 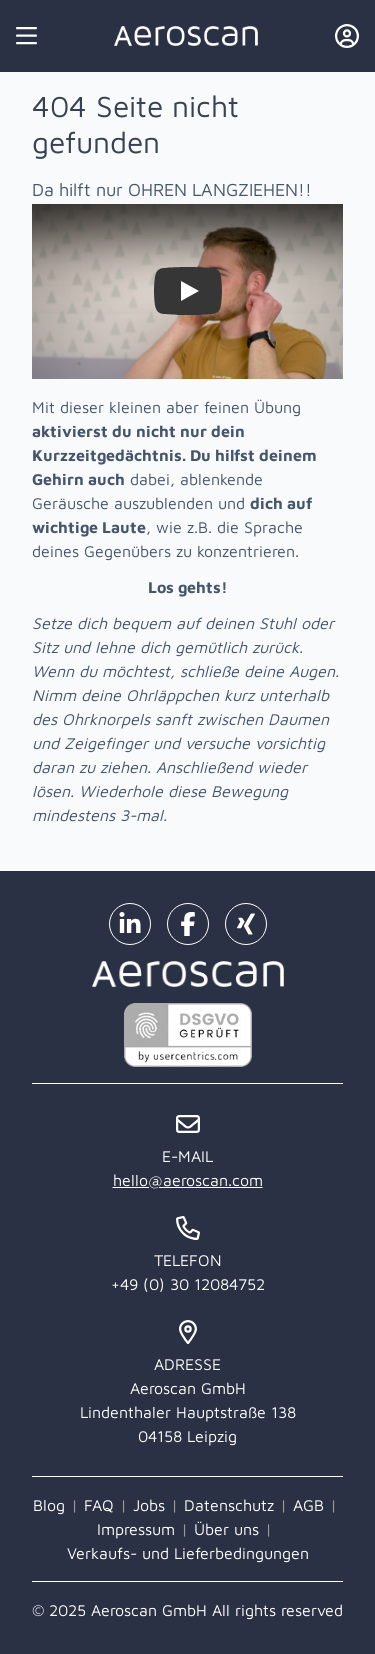 I want to click on Datenschutz, so click(x=229, y=1505).